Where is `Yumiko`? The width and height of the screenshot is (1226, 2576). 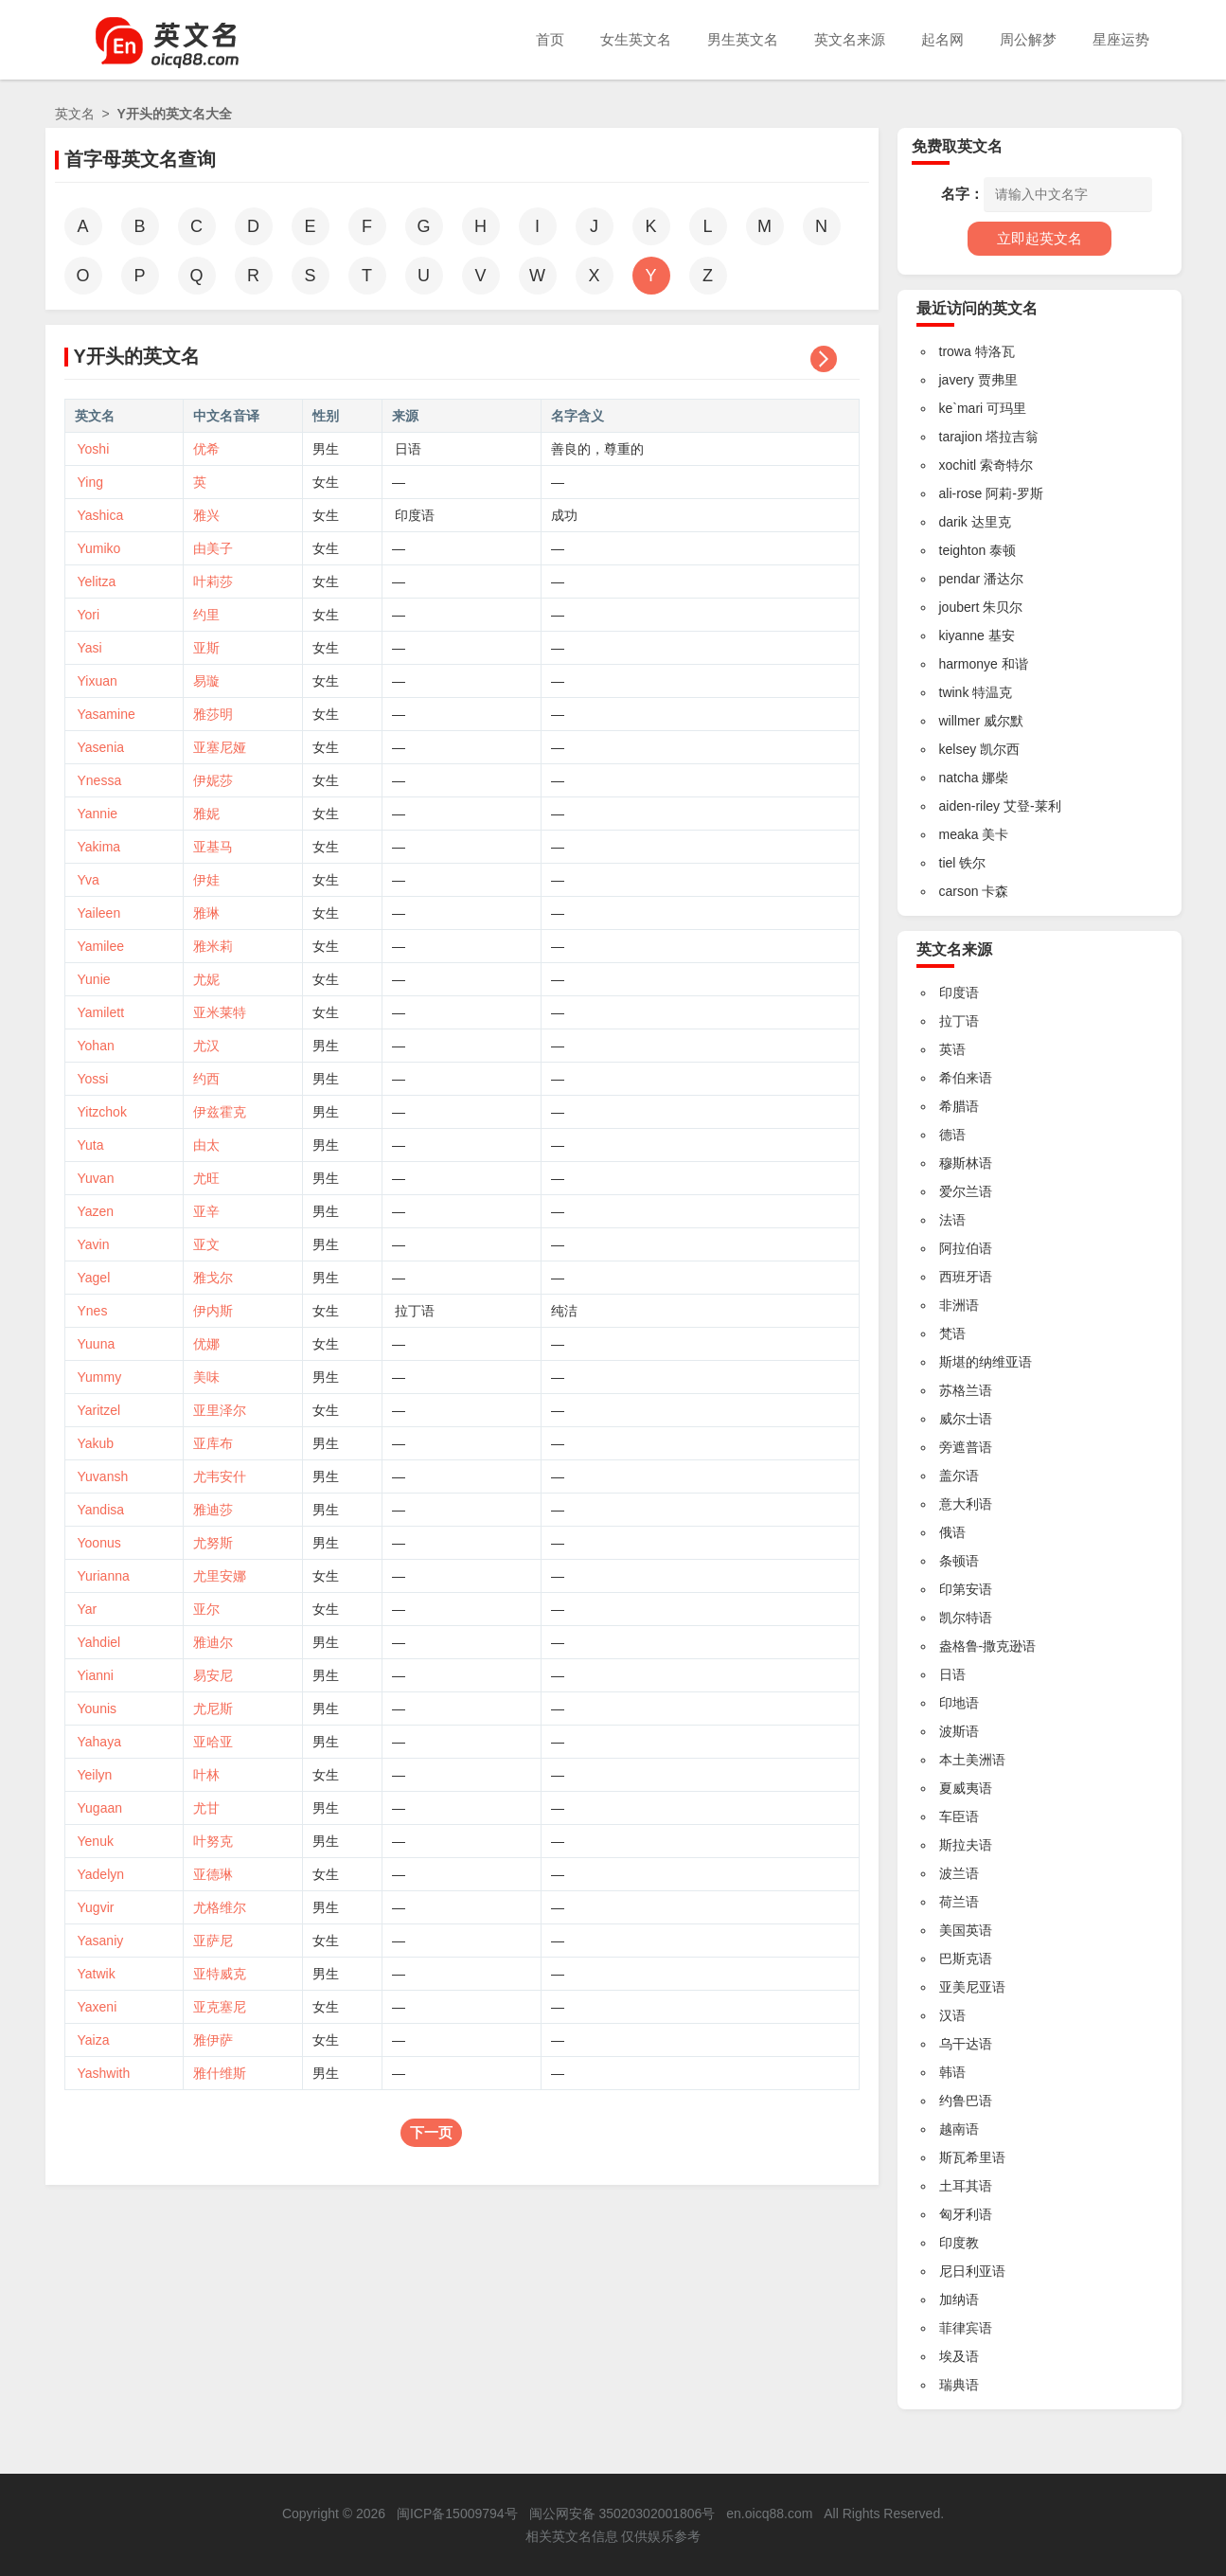 Yumiko is located at coordinates (99, 548).